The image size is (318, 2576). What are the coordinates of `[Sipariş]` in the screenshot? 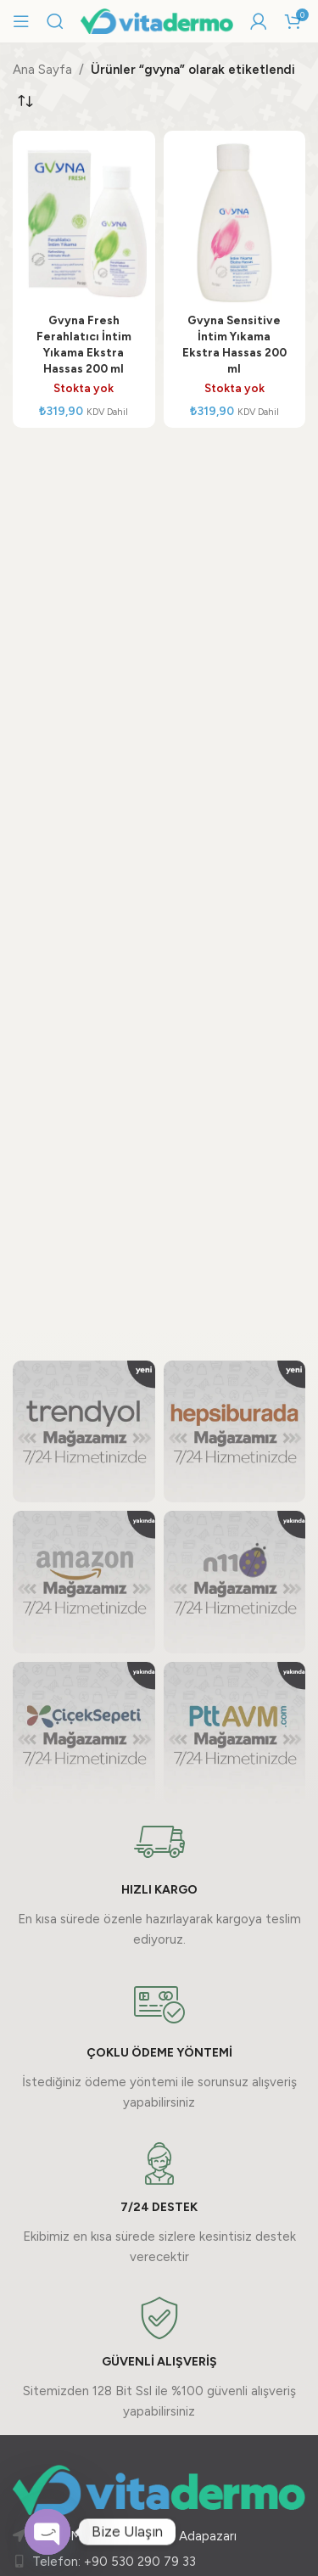 It's located at (25, 101).